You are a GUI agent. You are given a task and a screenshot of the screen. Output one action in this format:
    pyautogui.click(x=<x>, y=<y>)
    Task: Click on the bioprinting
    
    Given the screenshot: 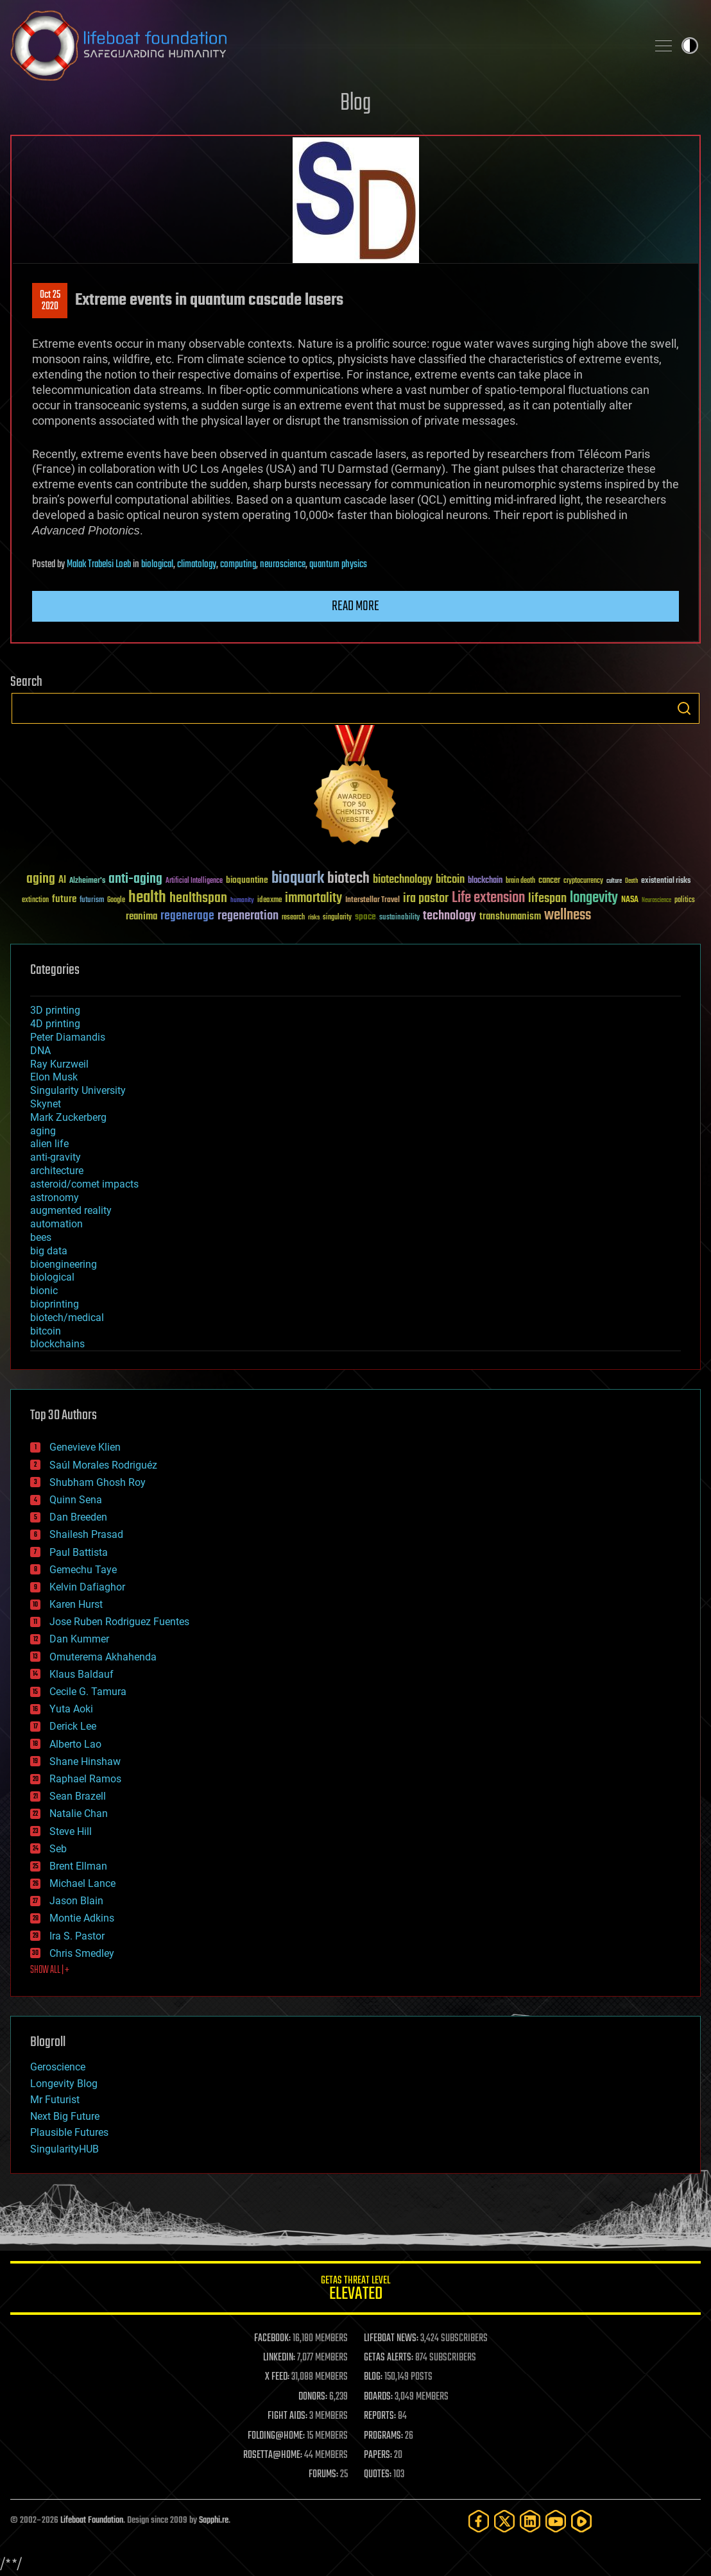 What is the action you would take?
    pyautogui.click(x=54, y=1304)
    